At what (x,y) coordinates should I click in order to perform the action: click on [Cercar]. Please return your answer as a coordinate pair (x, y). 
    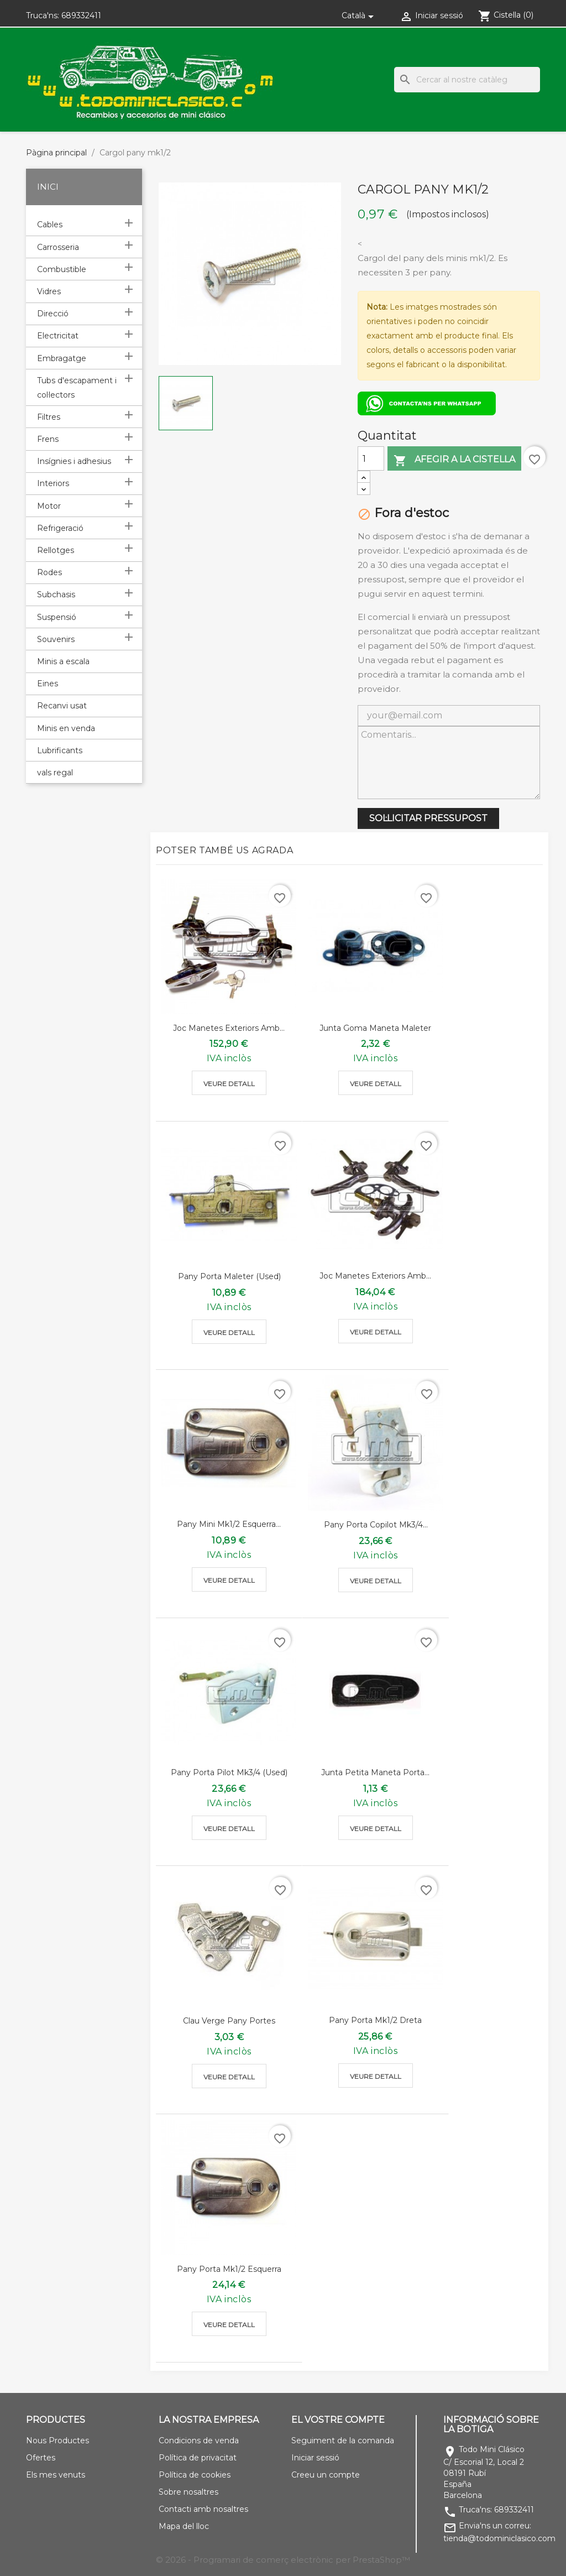
    Looking at the image, I should click on (467, 79).